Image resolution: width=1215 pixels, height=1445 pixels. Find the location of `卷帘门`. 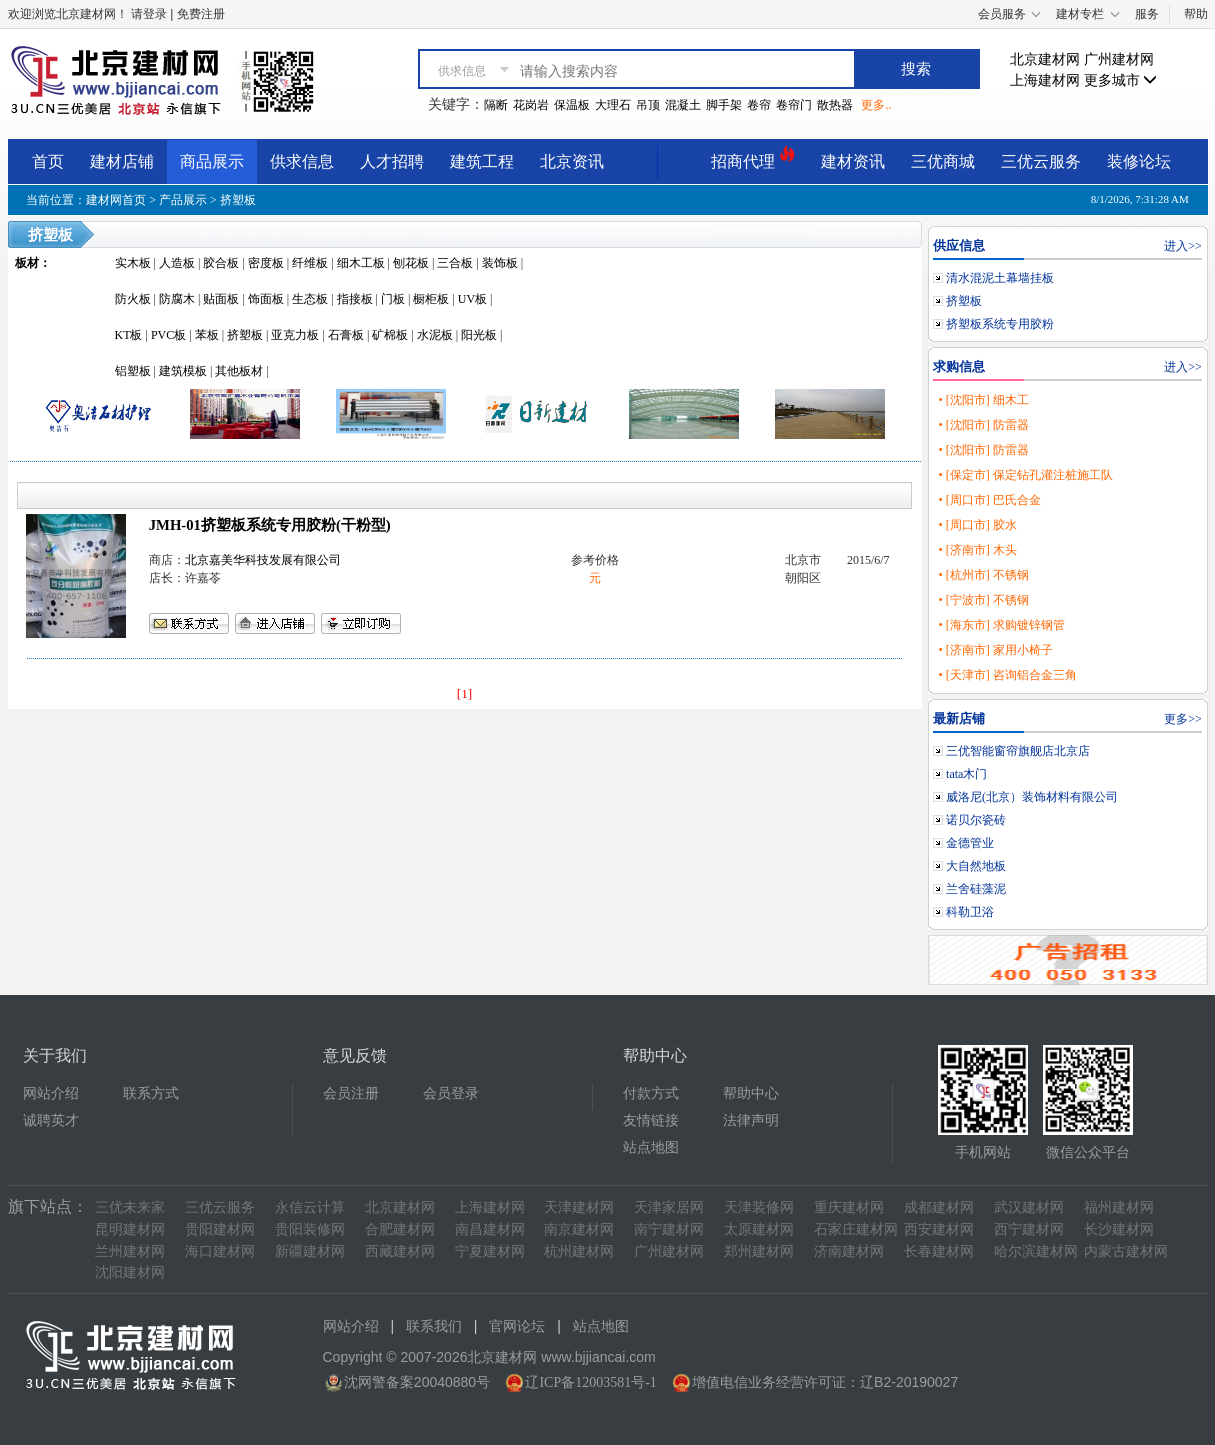

卷帘门 is located at coordinates (794, 105).